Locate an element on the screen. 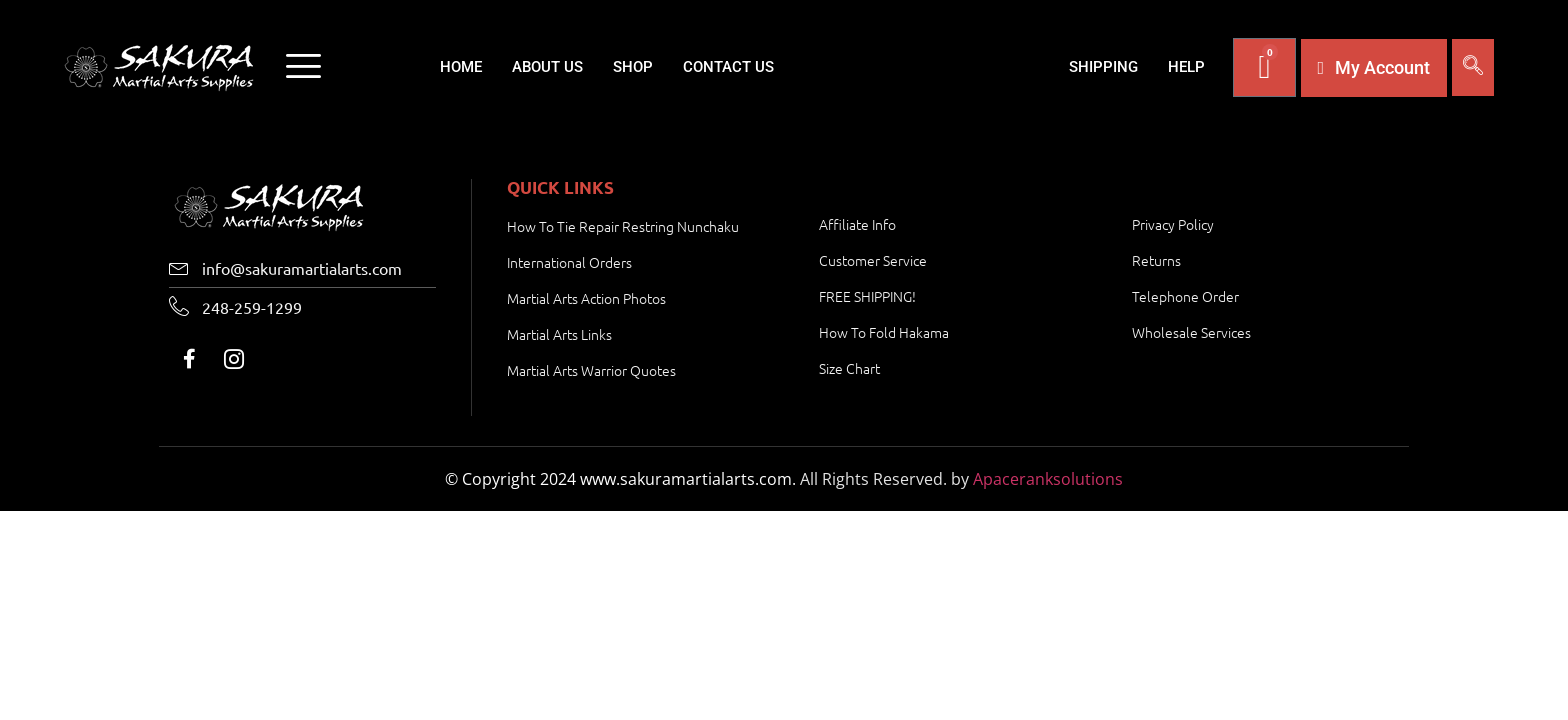 This screenshot has height=720, width=1568. [navsearch-button] is located at coordinates (1473, 67).